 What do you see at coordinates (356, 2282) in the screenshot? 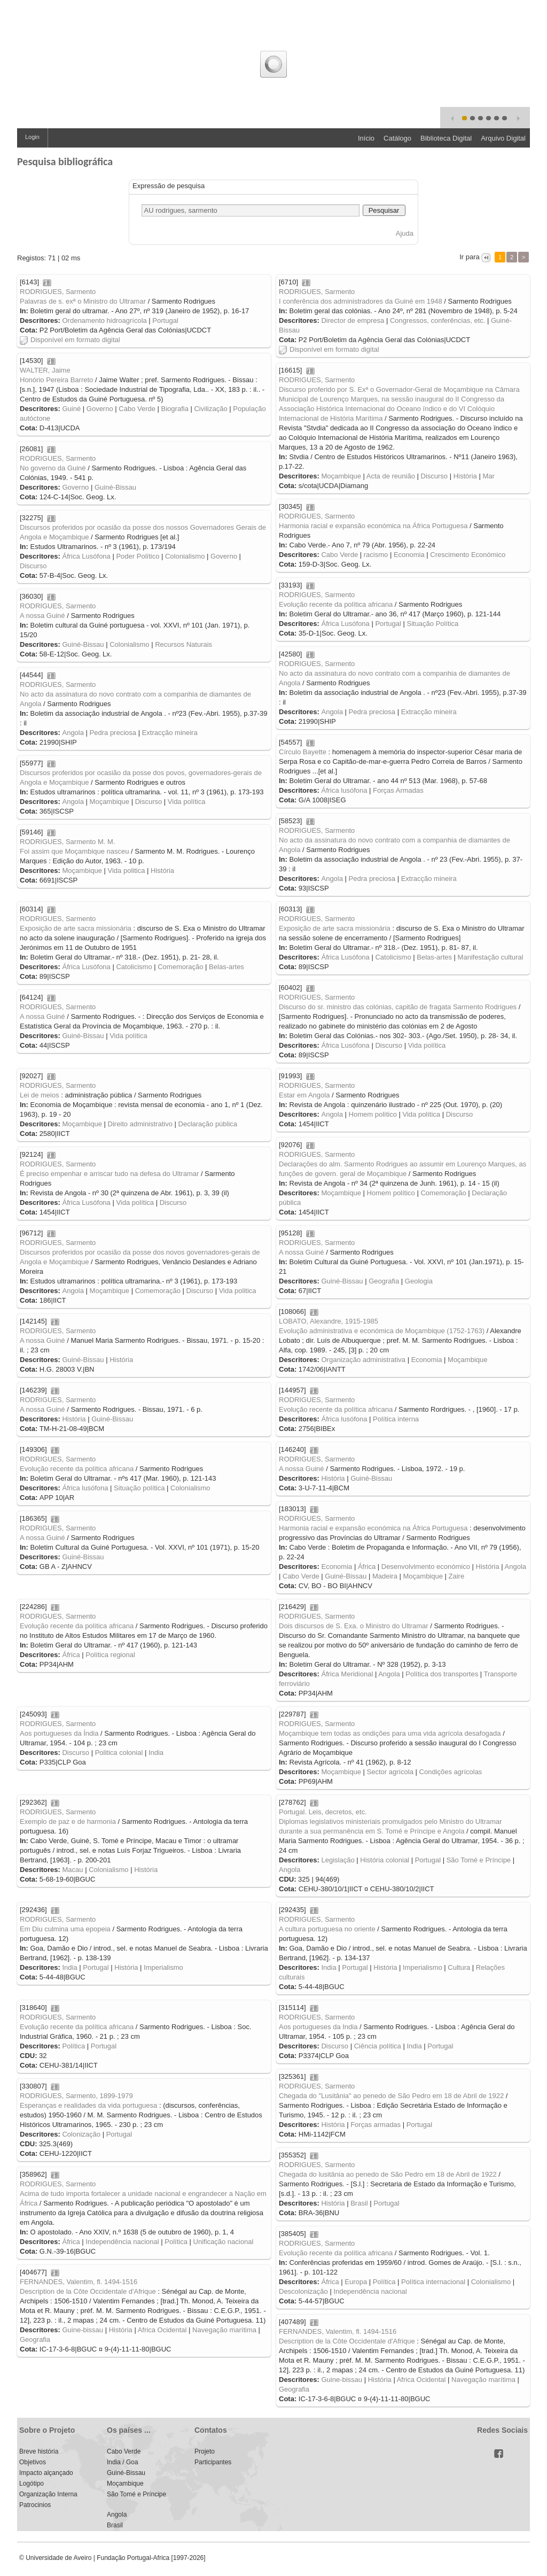
I see `Europa` at bounding box center [356, 2282].